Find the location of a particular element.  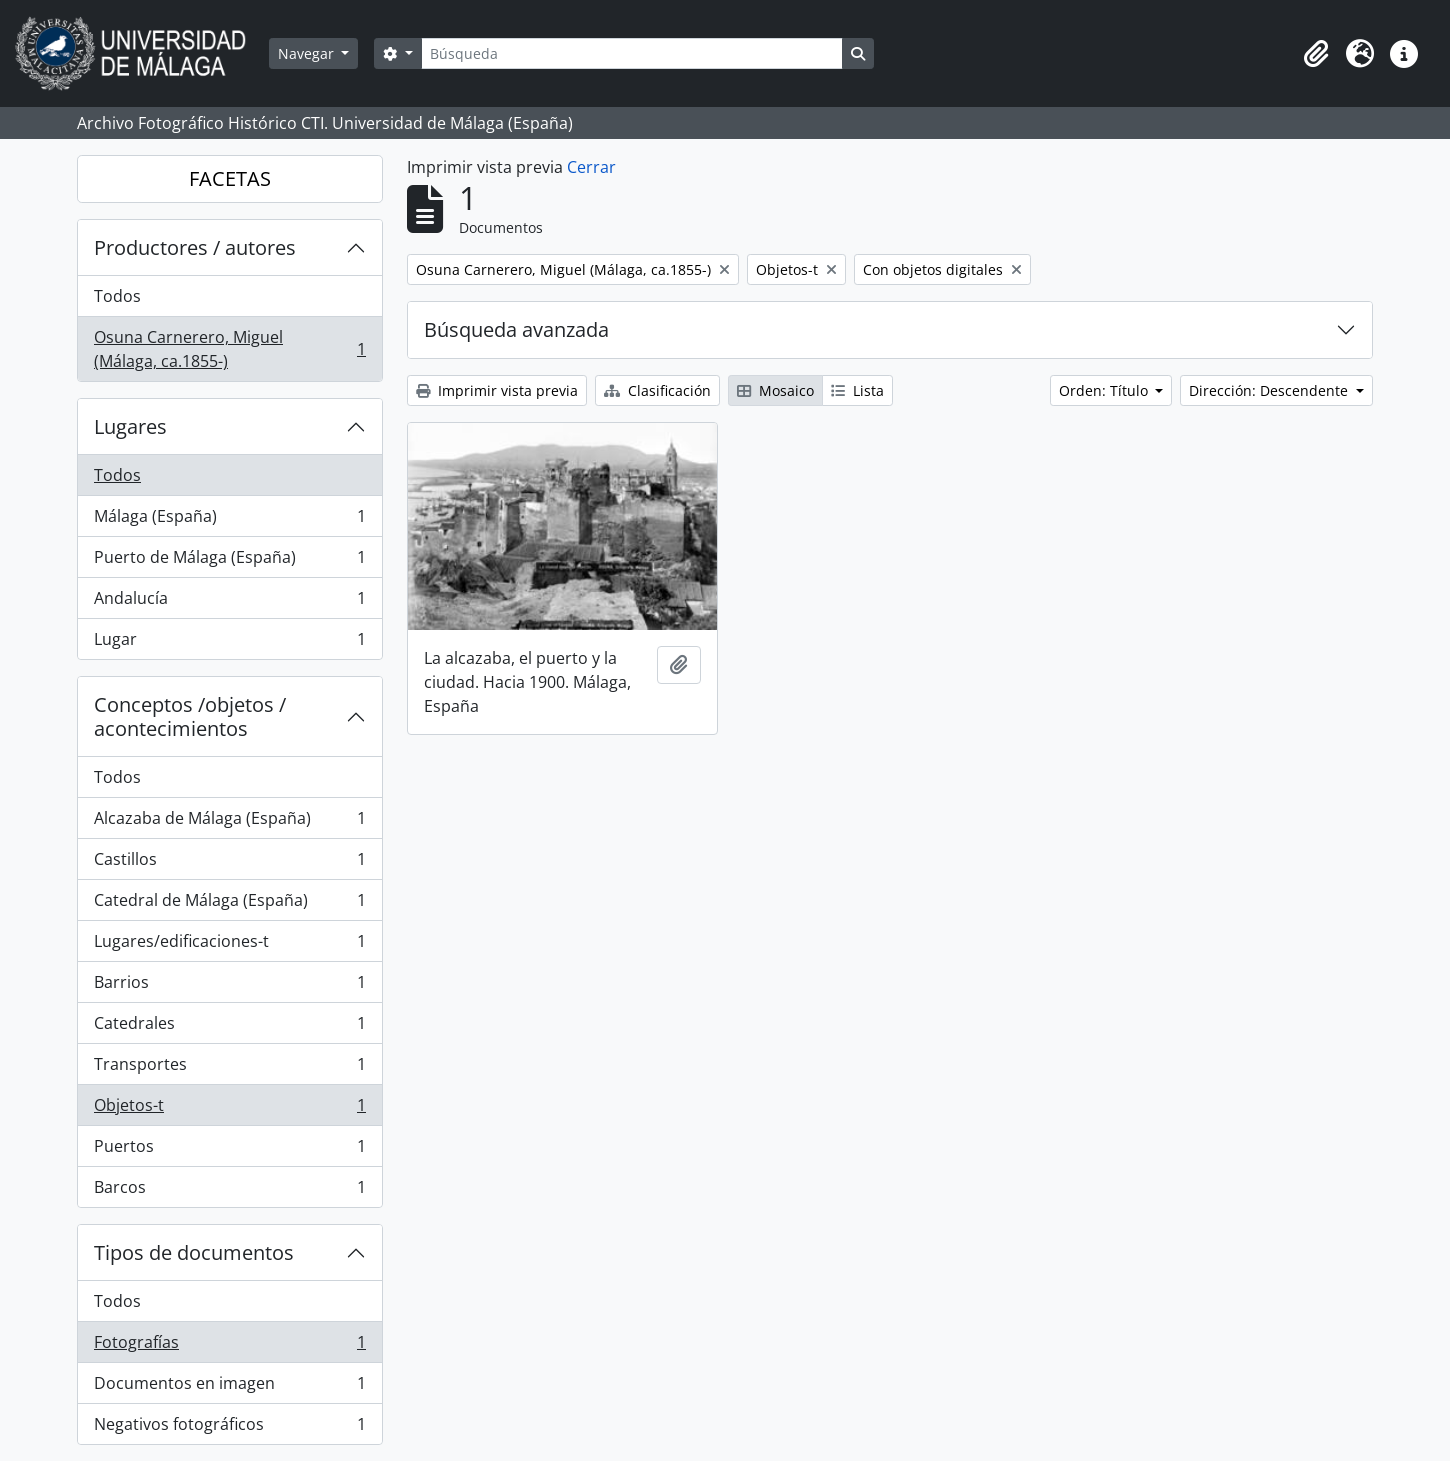

Transportes is located at coordinates (229, 1068).